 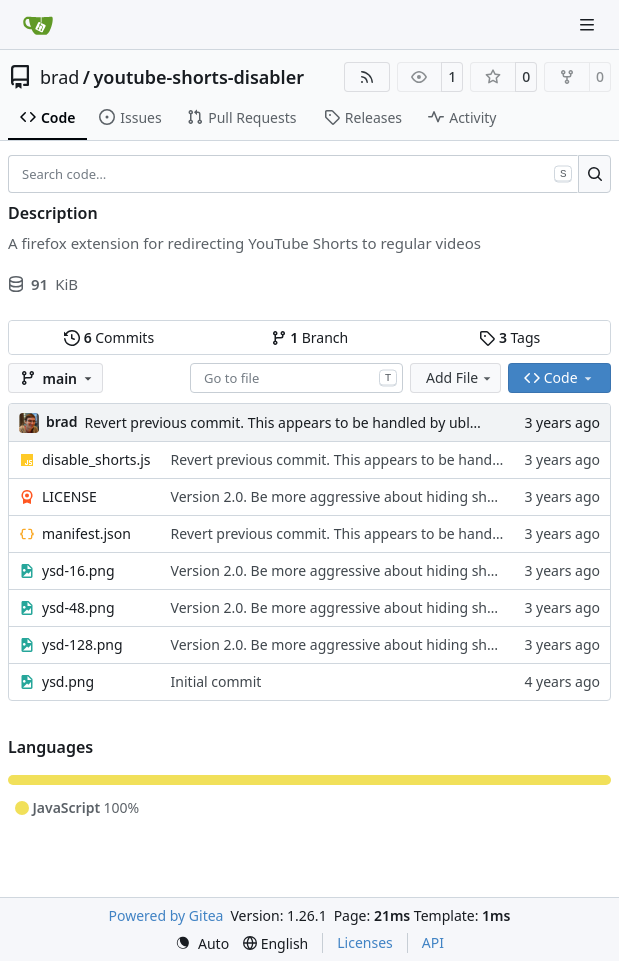 I want to click on [combobox], so click(x=296, y=378).